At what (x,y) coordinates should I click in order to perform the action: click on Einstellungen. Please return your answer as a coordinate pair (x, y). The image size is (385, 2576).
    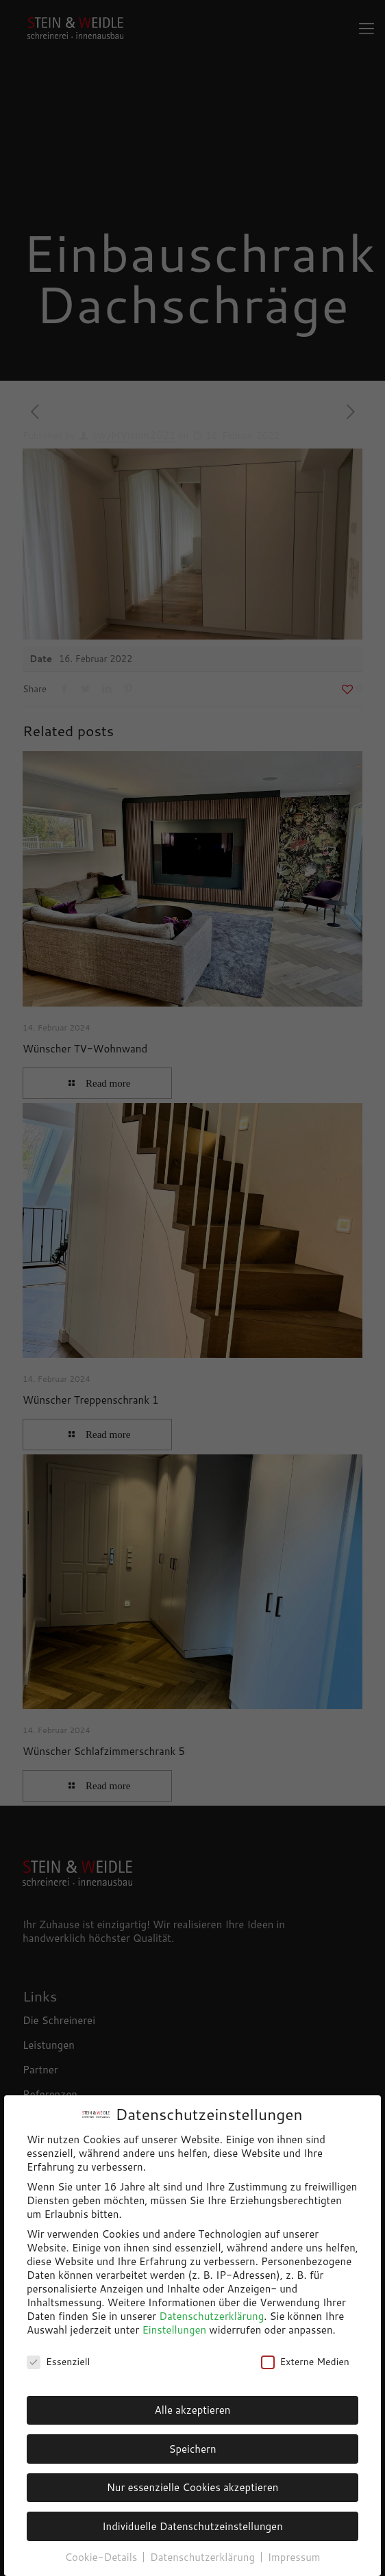
    Looking at the image, I should click on (174, 2330).